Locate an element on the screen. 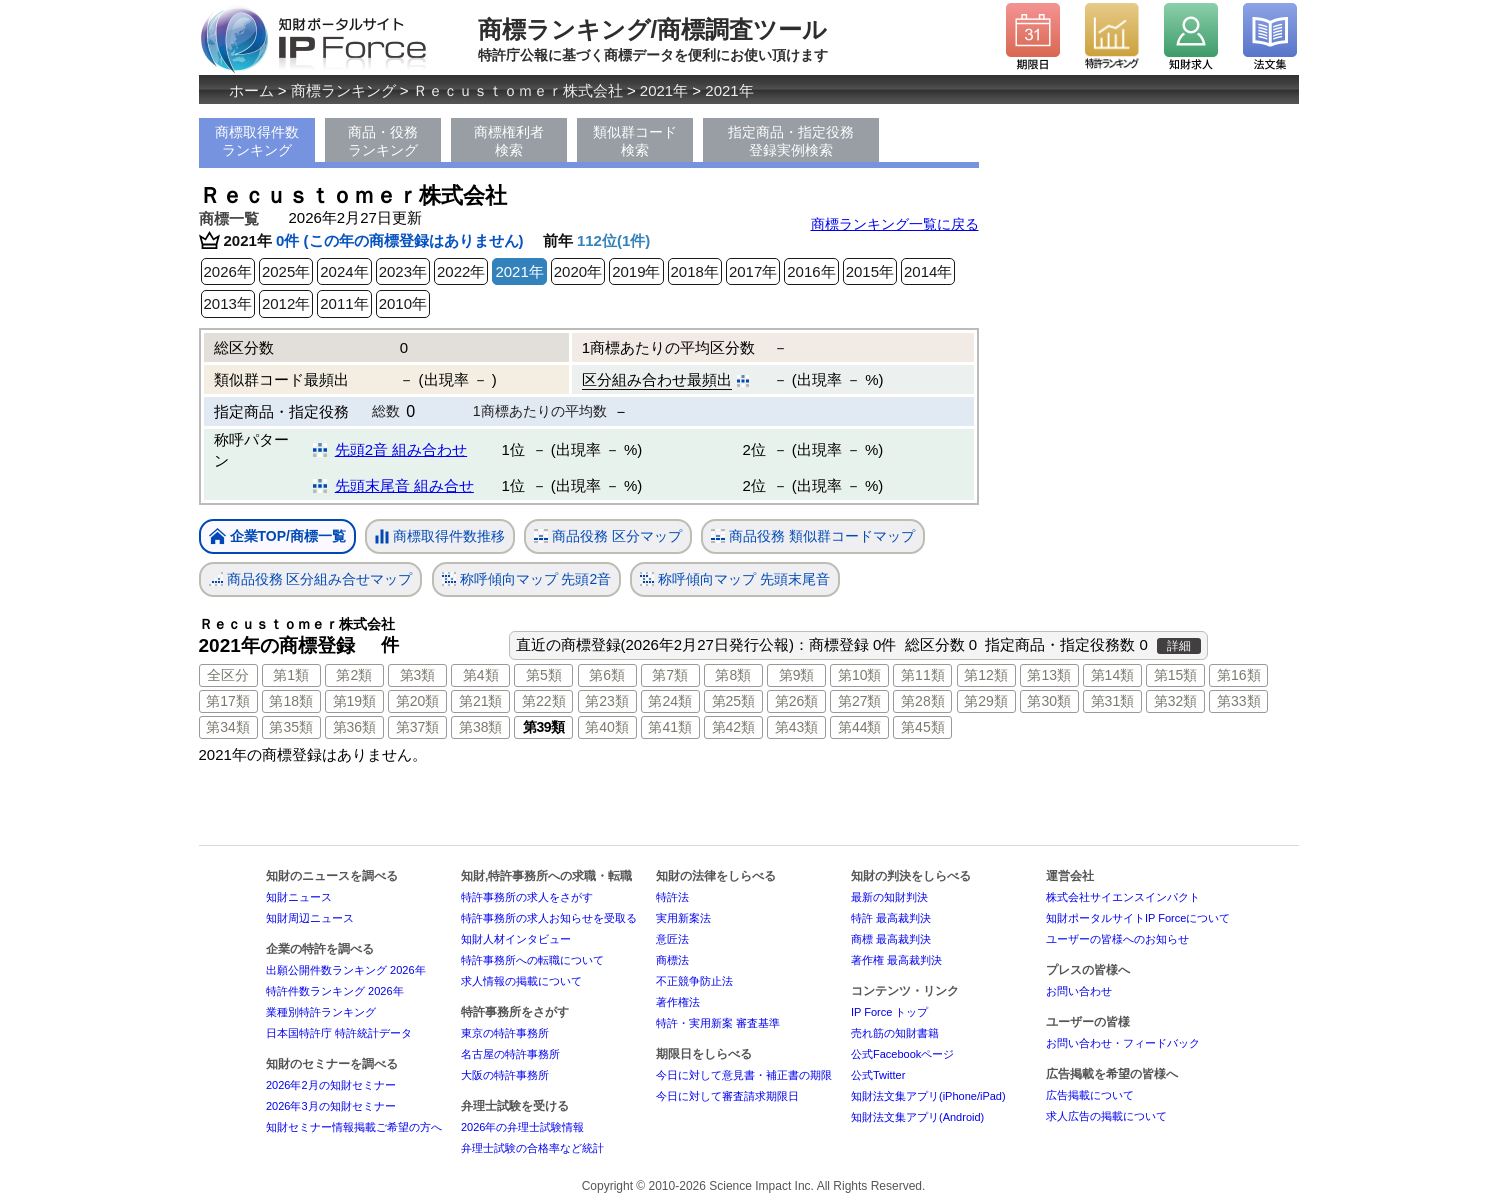 This screenshot has width=1497, height=1197. 売れ筋の知財書籍 is located at coordinates (895, 1033).